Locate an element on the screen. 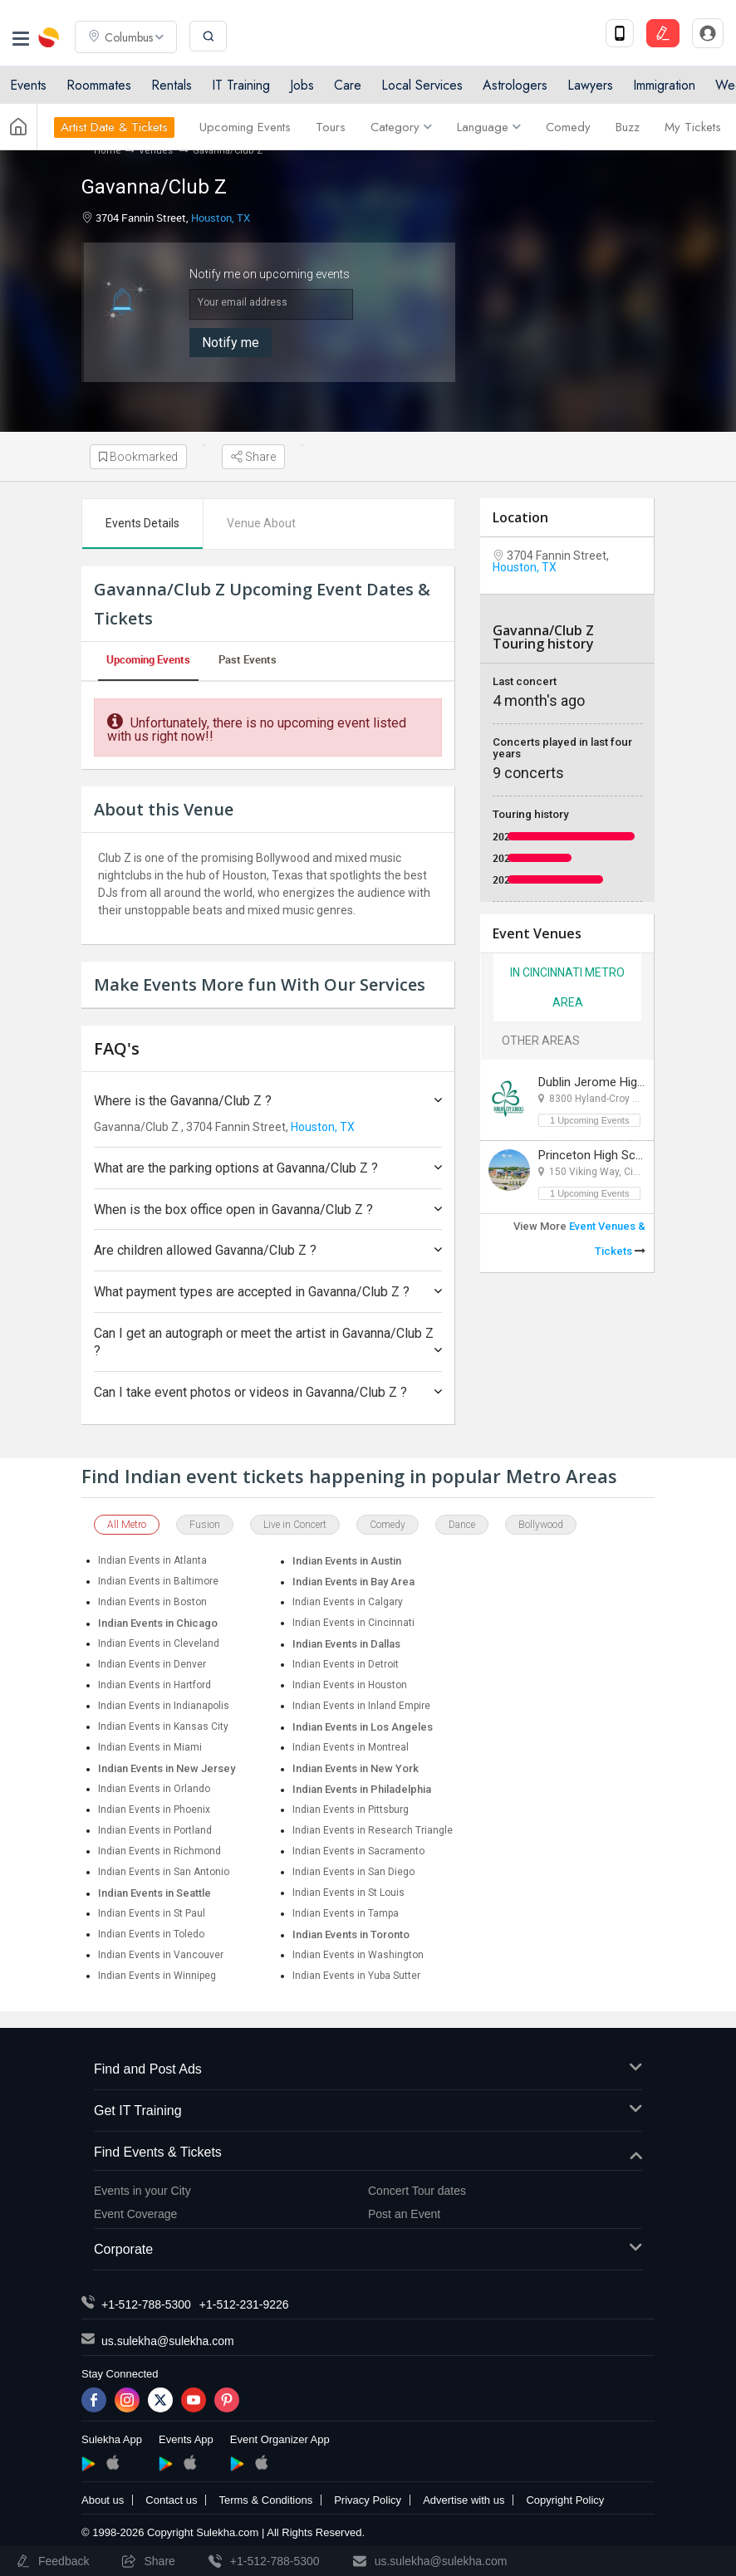 The width and height of the screenshot is (736, 2576). Your email address is located at coordinates (242, 302).